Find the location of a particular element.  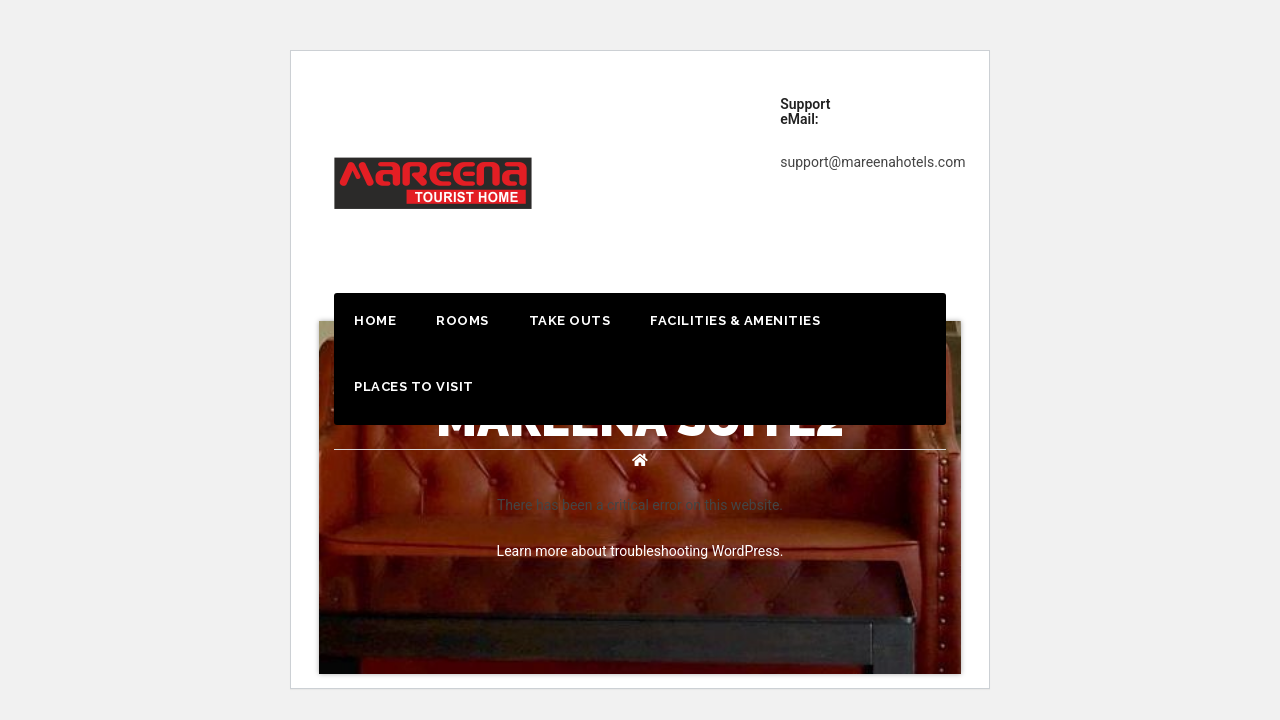

Learn more about troubleshooting WordPress. is located at coordinates (640, 551).